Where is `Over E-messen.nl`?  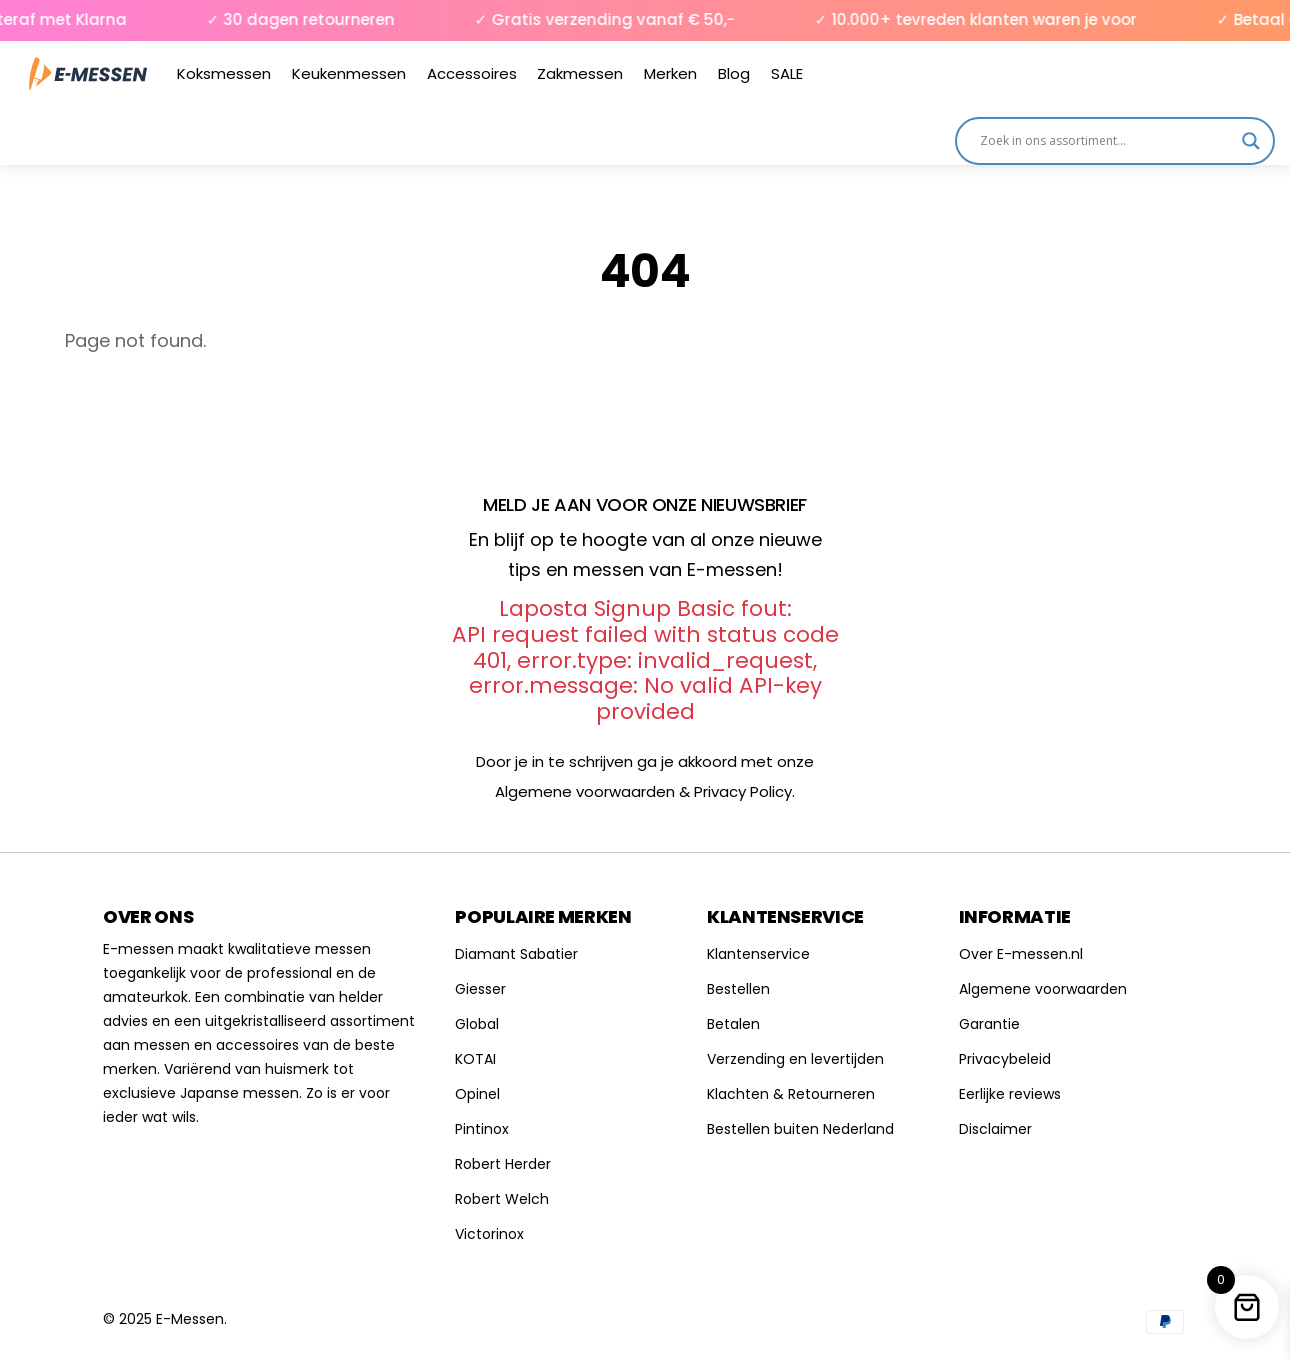
Over E-messen.nl is located at coordinates (1021, 954).